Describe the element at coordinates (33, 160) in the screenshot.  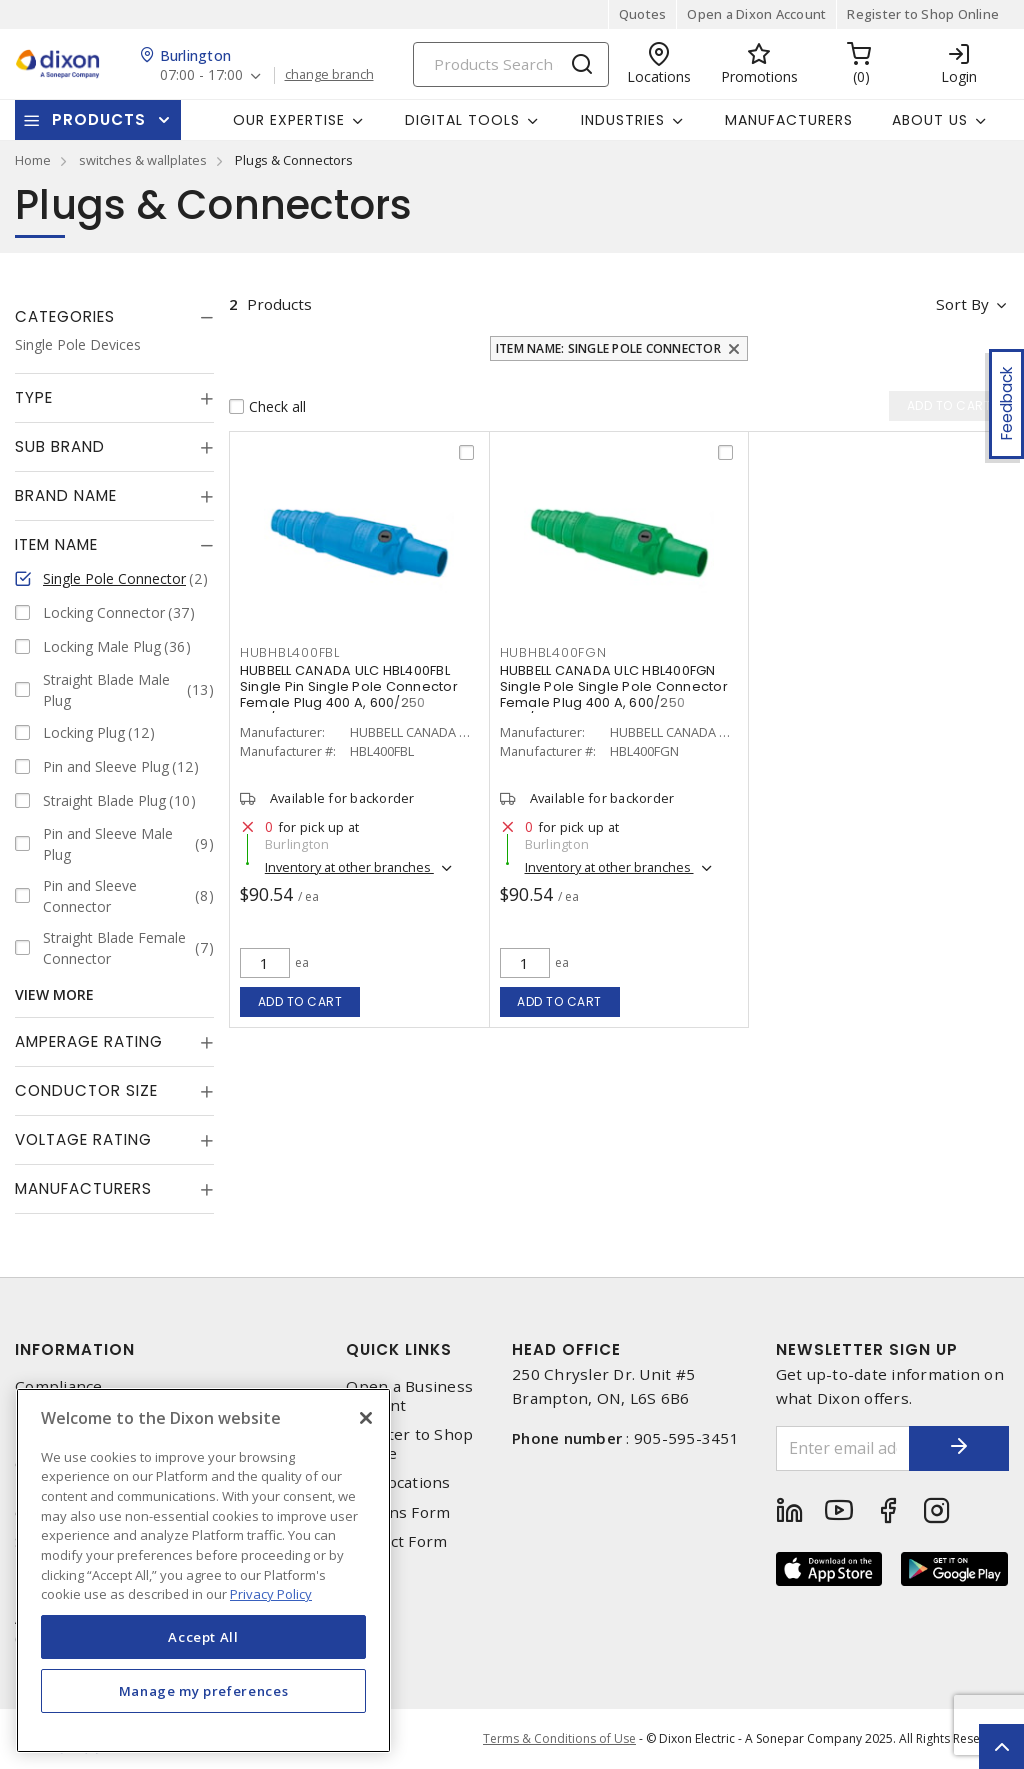
I see `Home` at that location.